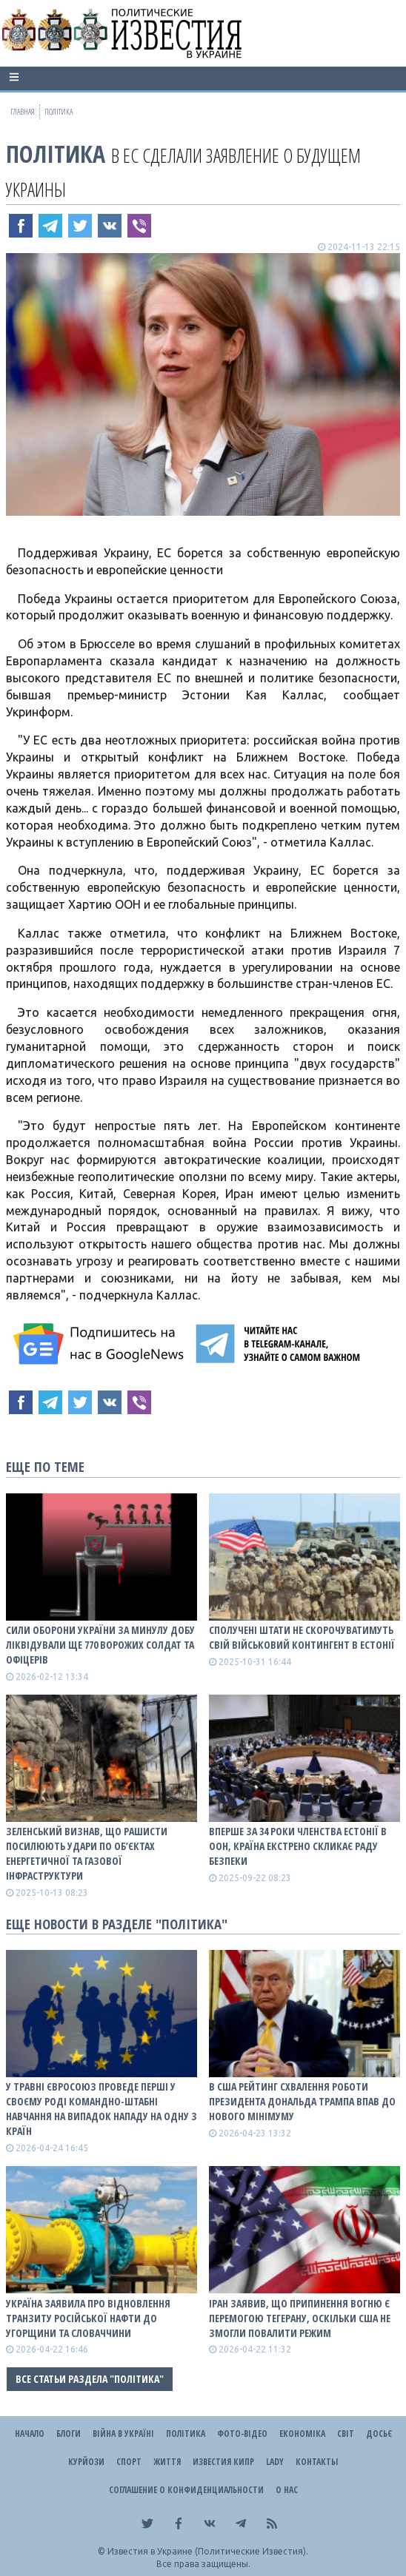 Image resolution: width=406 pixels, height=2576 pixels. I want to click on Життя, so click(167, 2461).